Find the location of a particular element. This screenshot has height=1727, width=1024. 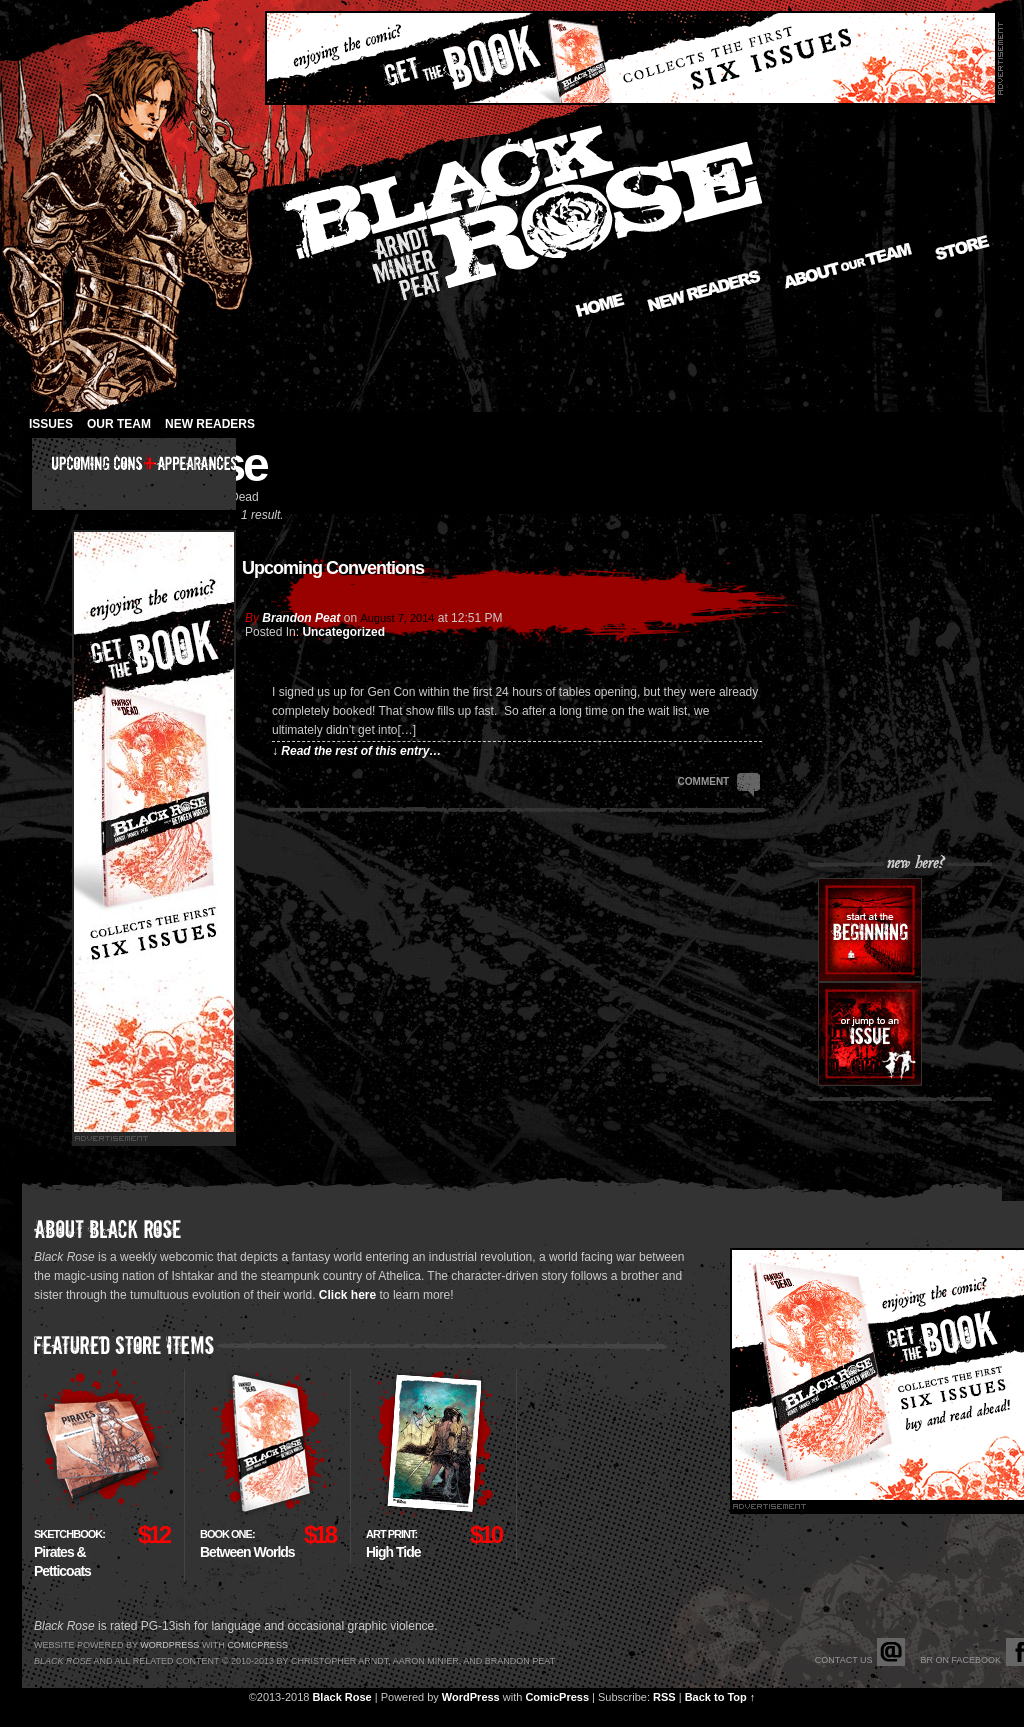

Uncategorized is located at coordinates (343, 632).